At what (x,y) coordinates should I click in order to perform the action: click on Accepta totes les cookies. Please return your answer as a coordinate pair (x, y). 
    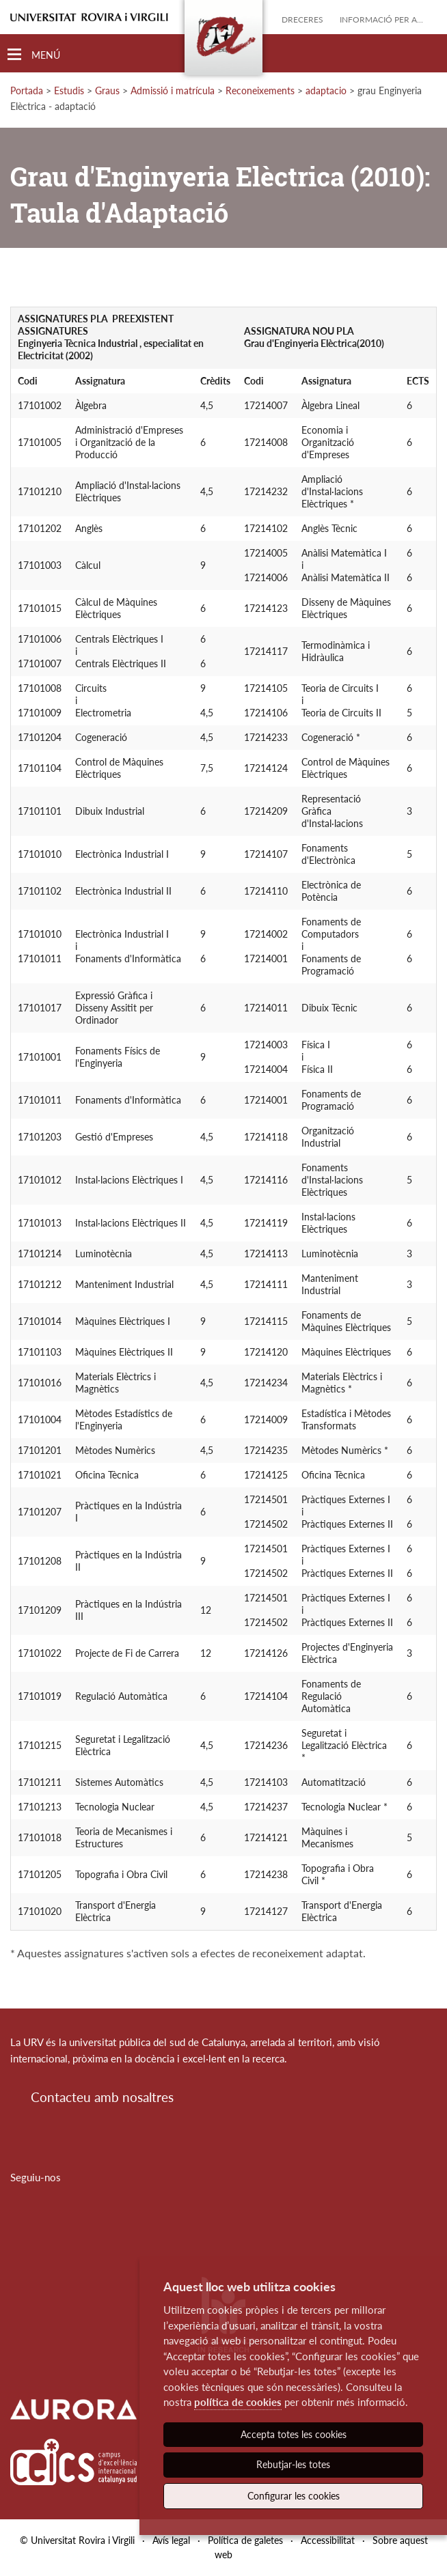
    Looking at the image, I should click on (294, 2434).